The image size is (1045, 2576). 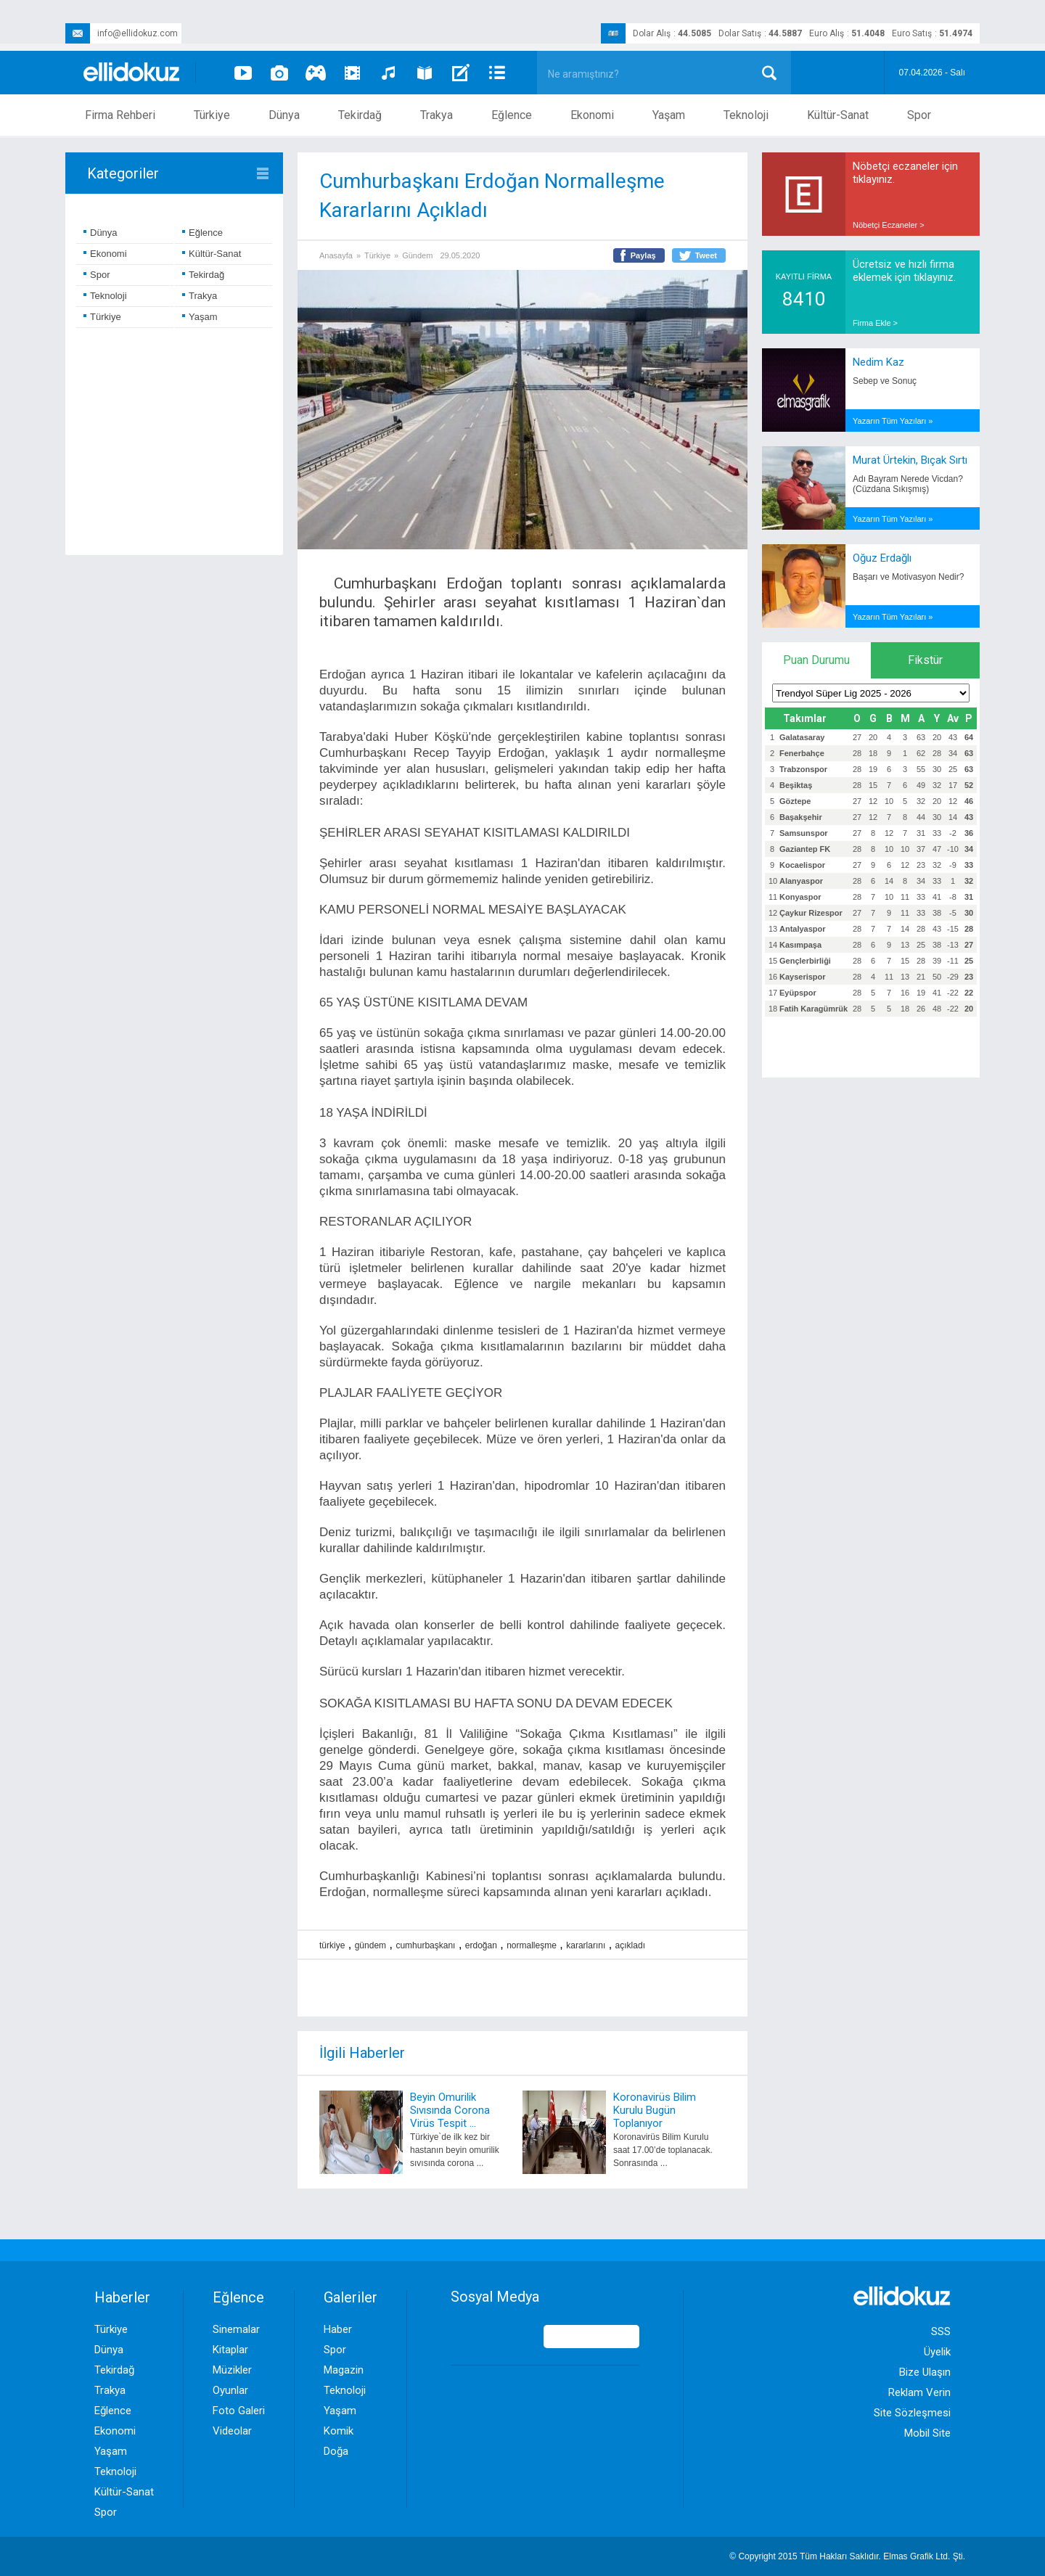 I want to click on Tekirdağ, so click(x=360, y=115).